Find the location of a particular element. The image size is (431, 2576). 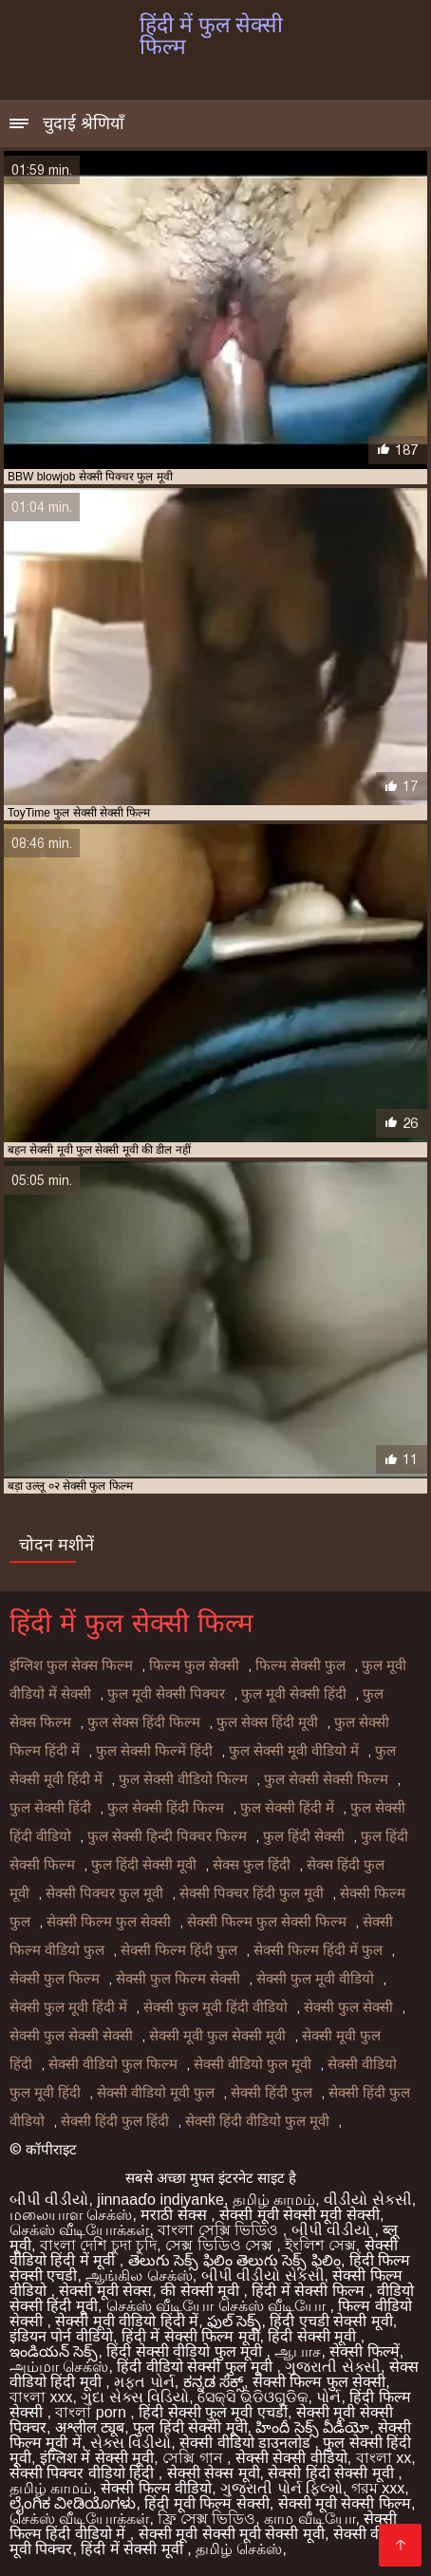

সেক্সি গান is located at coordinates (194, 2458).